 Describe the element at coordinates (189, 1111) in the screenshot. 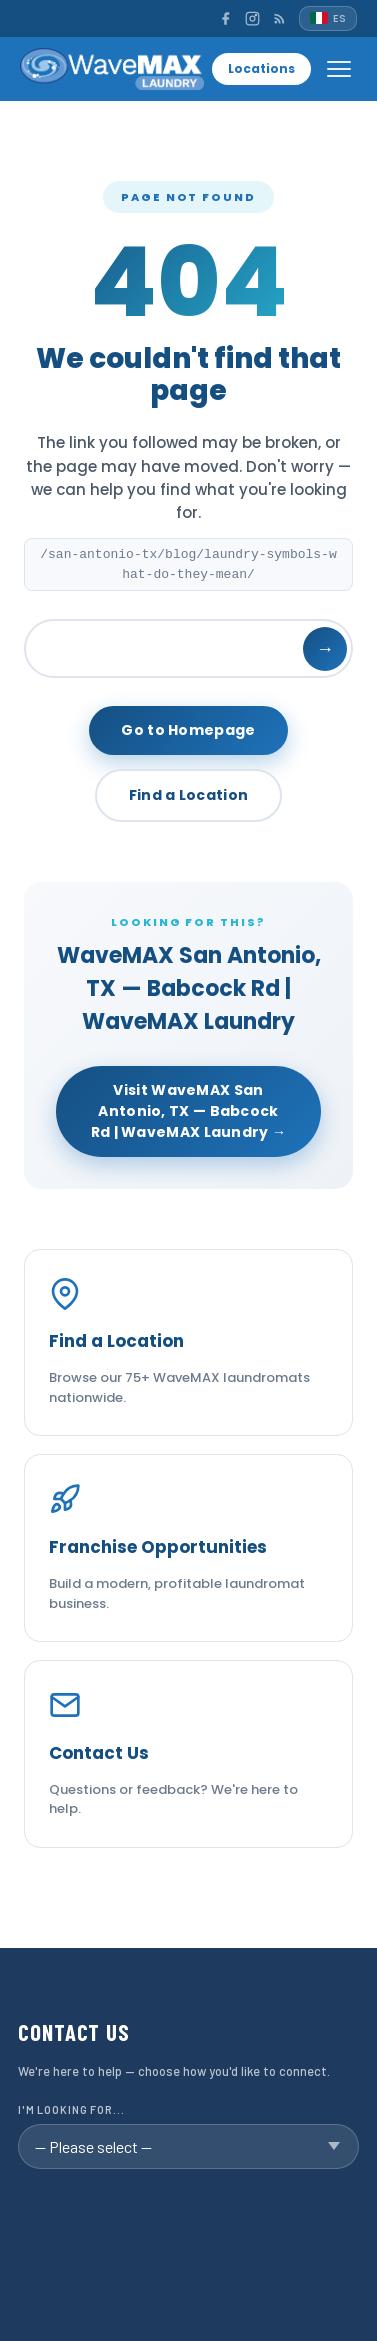

I see `Visit WaveMAX San Antonio, TX — Babcock Rd | WaveMAX Laundry →` at that location.